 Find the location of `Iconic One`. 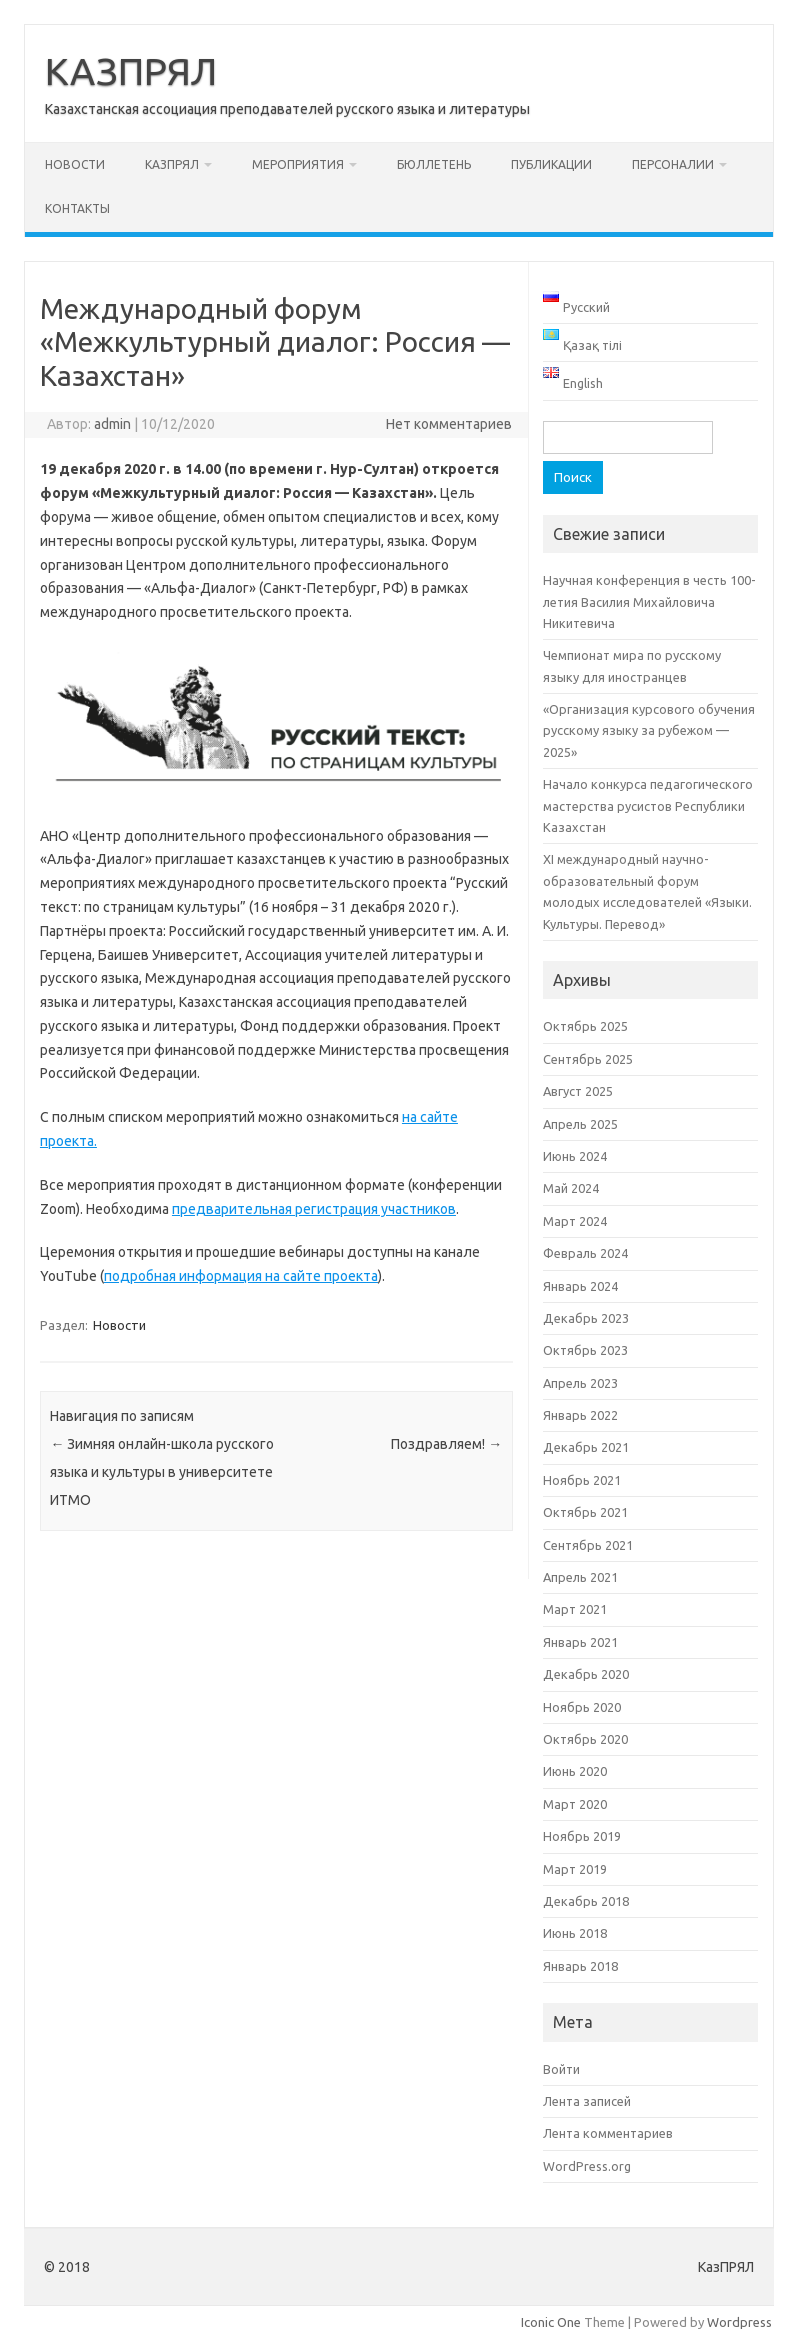

Iconic One is located at coordinates (551, 2322).